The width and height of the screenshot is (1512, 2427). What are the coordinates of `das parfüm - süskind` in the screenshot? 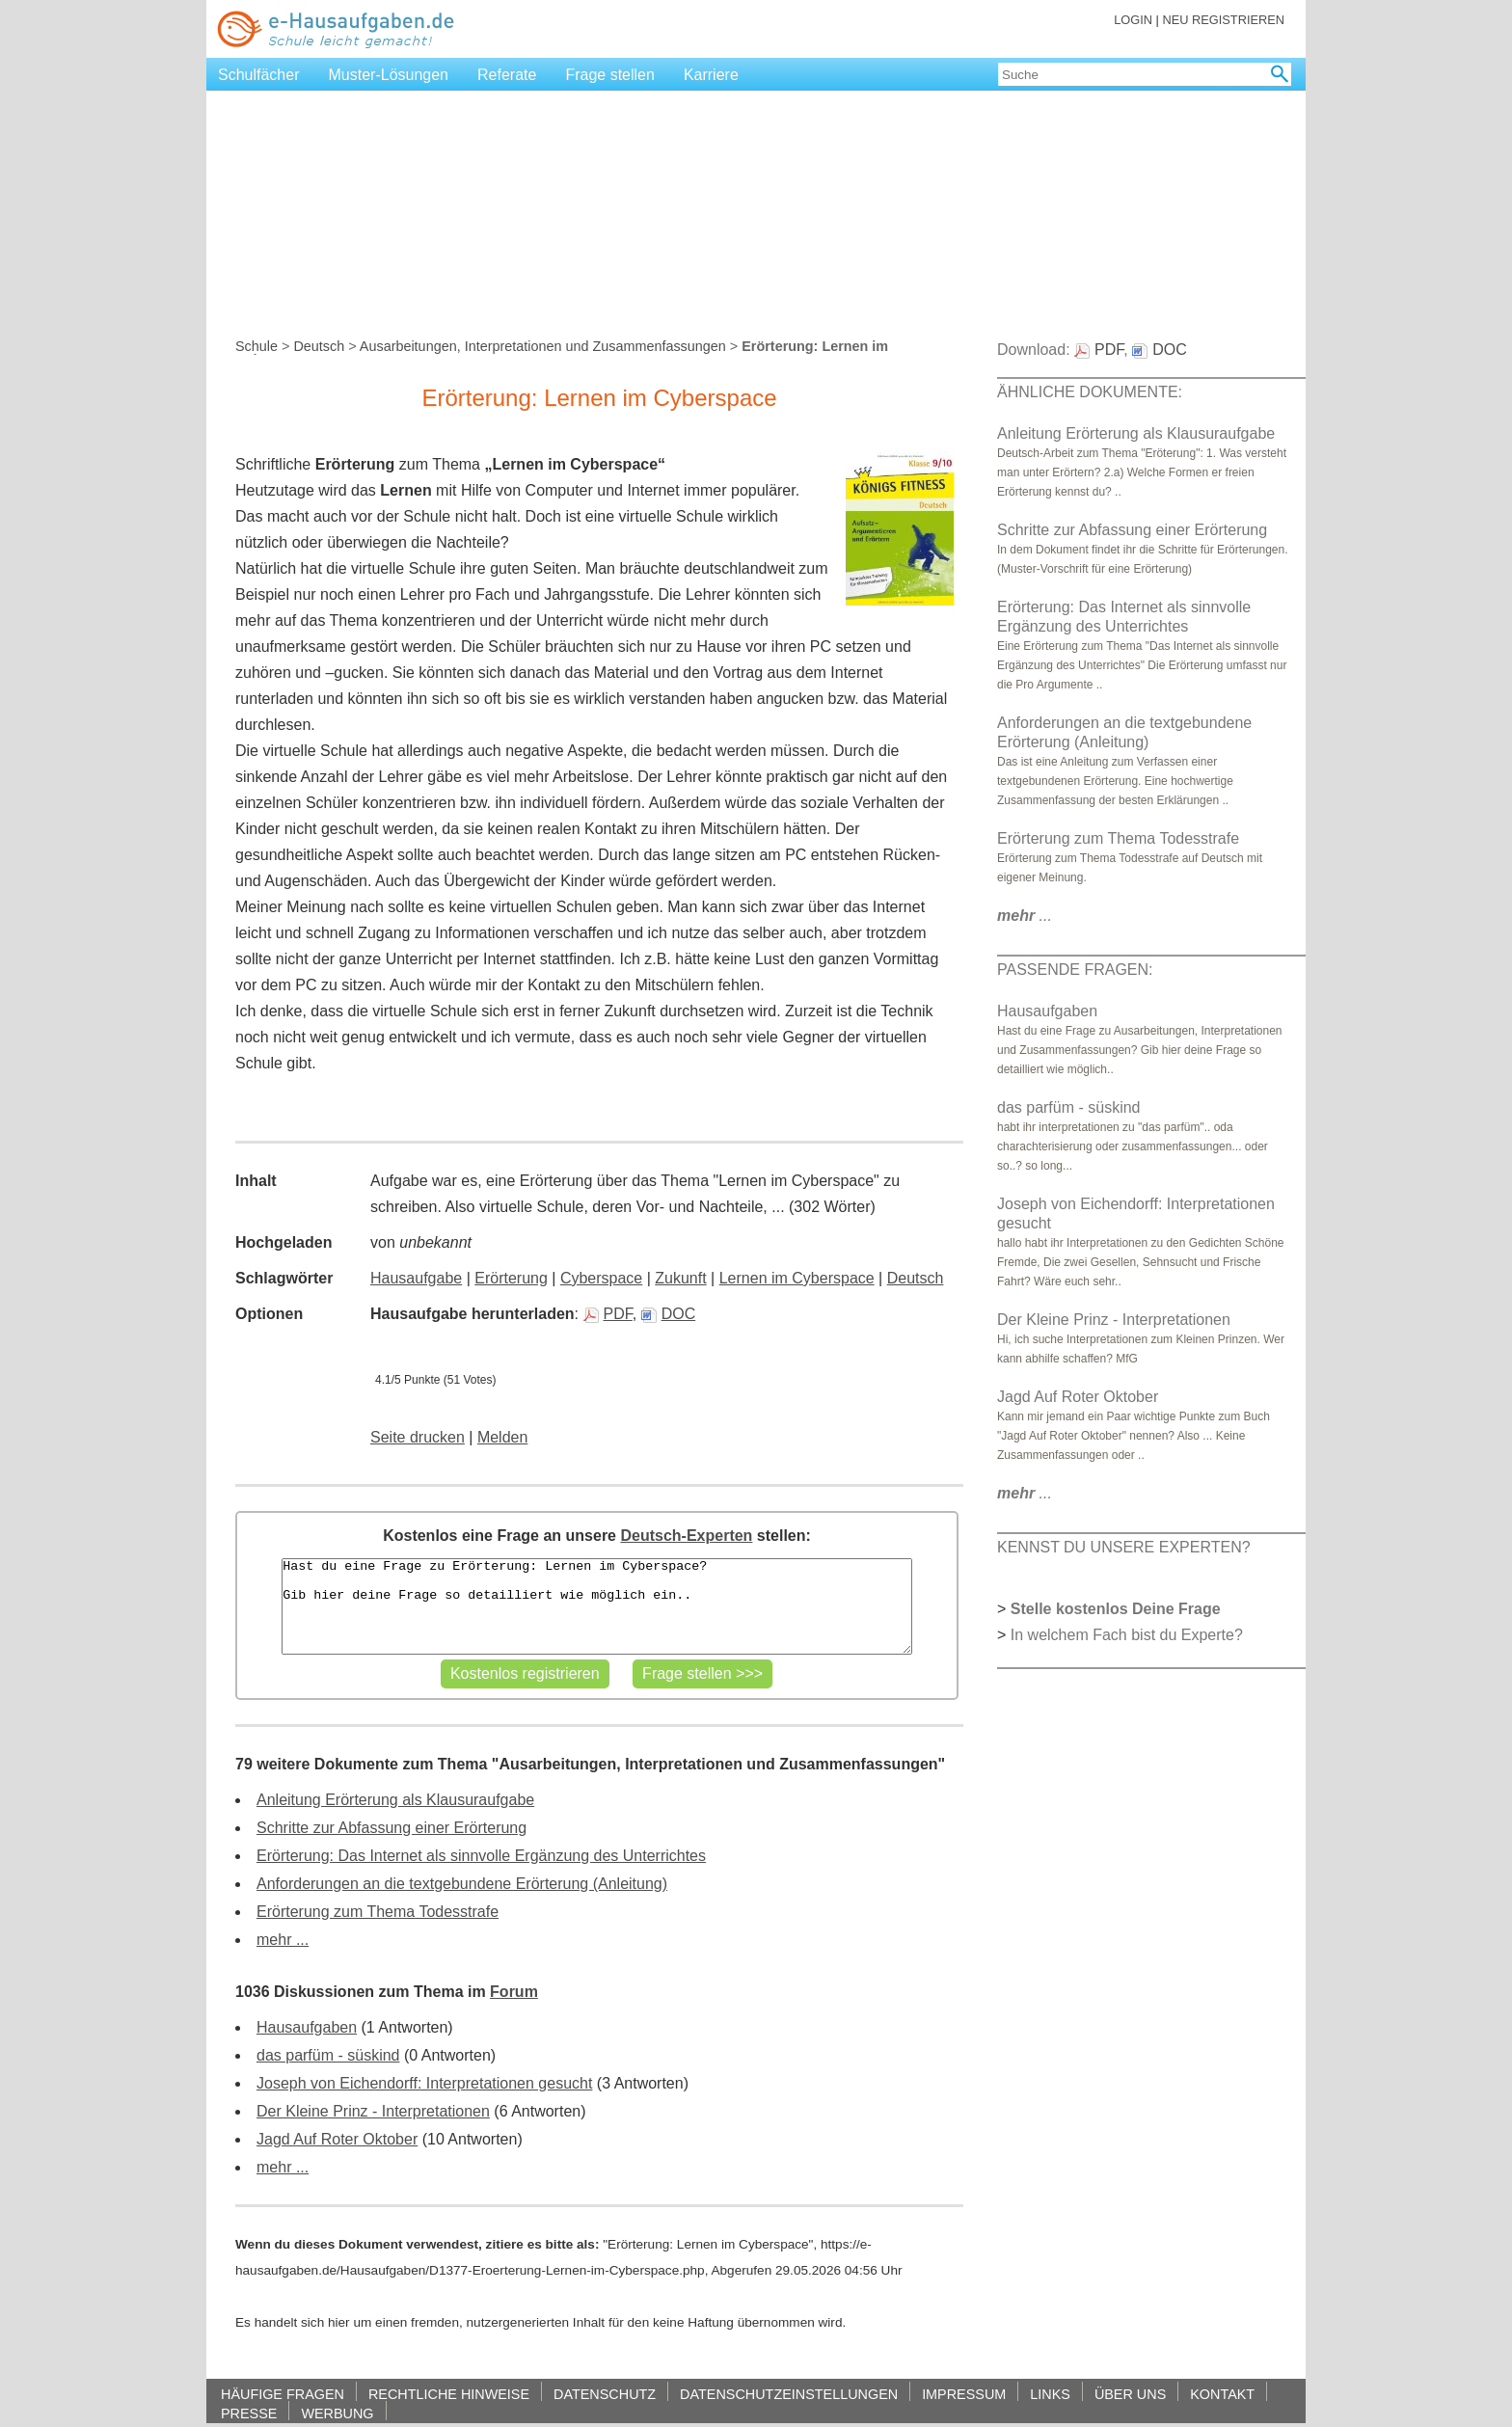 It's located at (328, 2055).